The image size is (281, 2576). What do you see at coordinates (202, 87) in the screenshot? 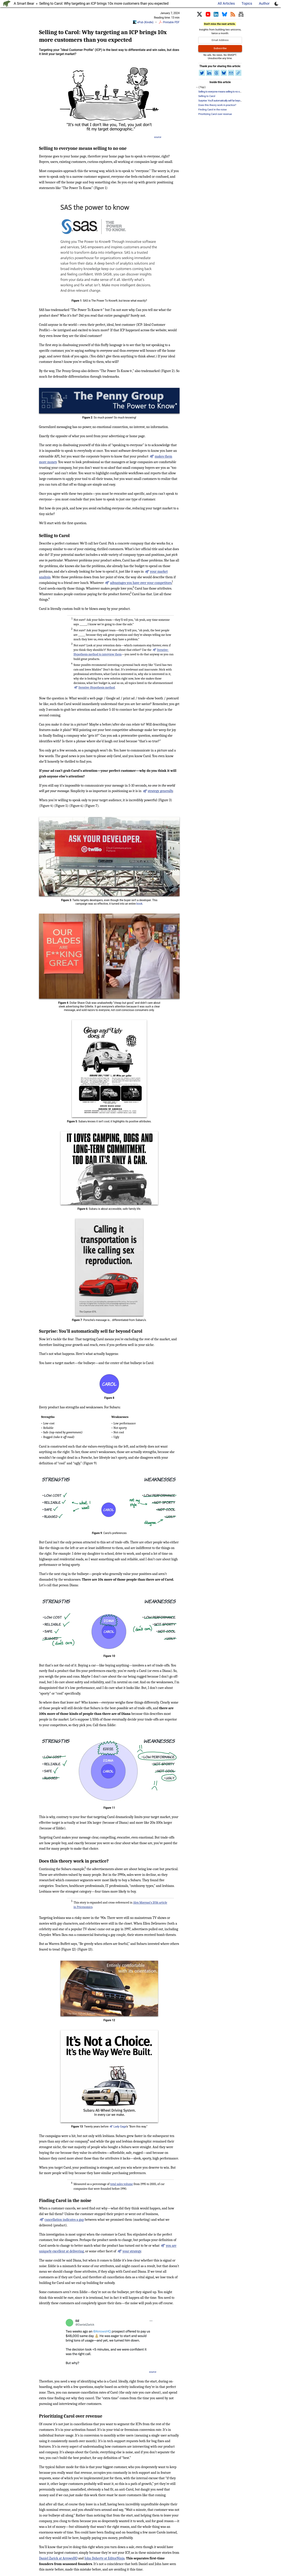
I see `( Top )` at bounding box center [202, 87].